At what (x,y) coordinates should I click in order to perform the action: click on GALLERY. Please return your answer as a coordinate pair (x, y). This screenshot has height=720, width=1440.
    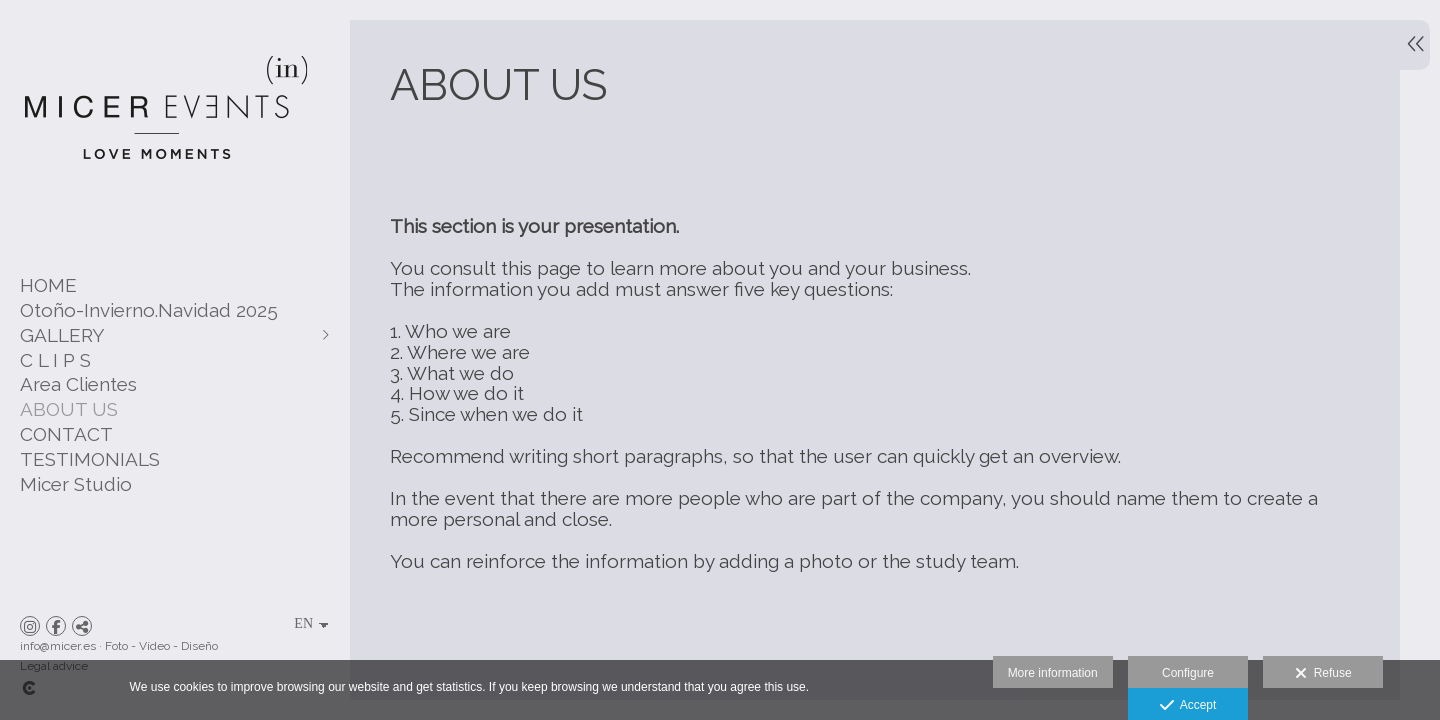
    Looking at the image, I should click on (62, 335).